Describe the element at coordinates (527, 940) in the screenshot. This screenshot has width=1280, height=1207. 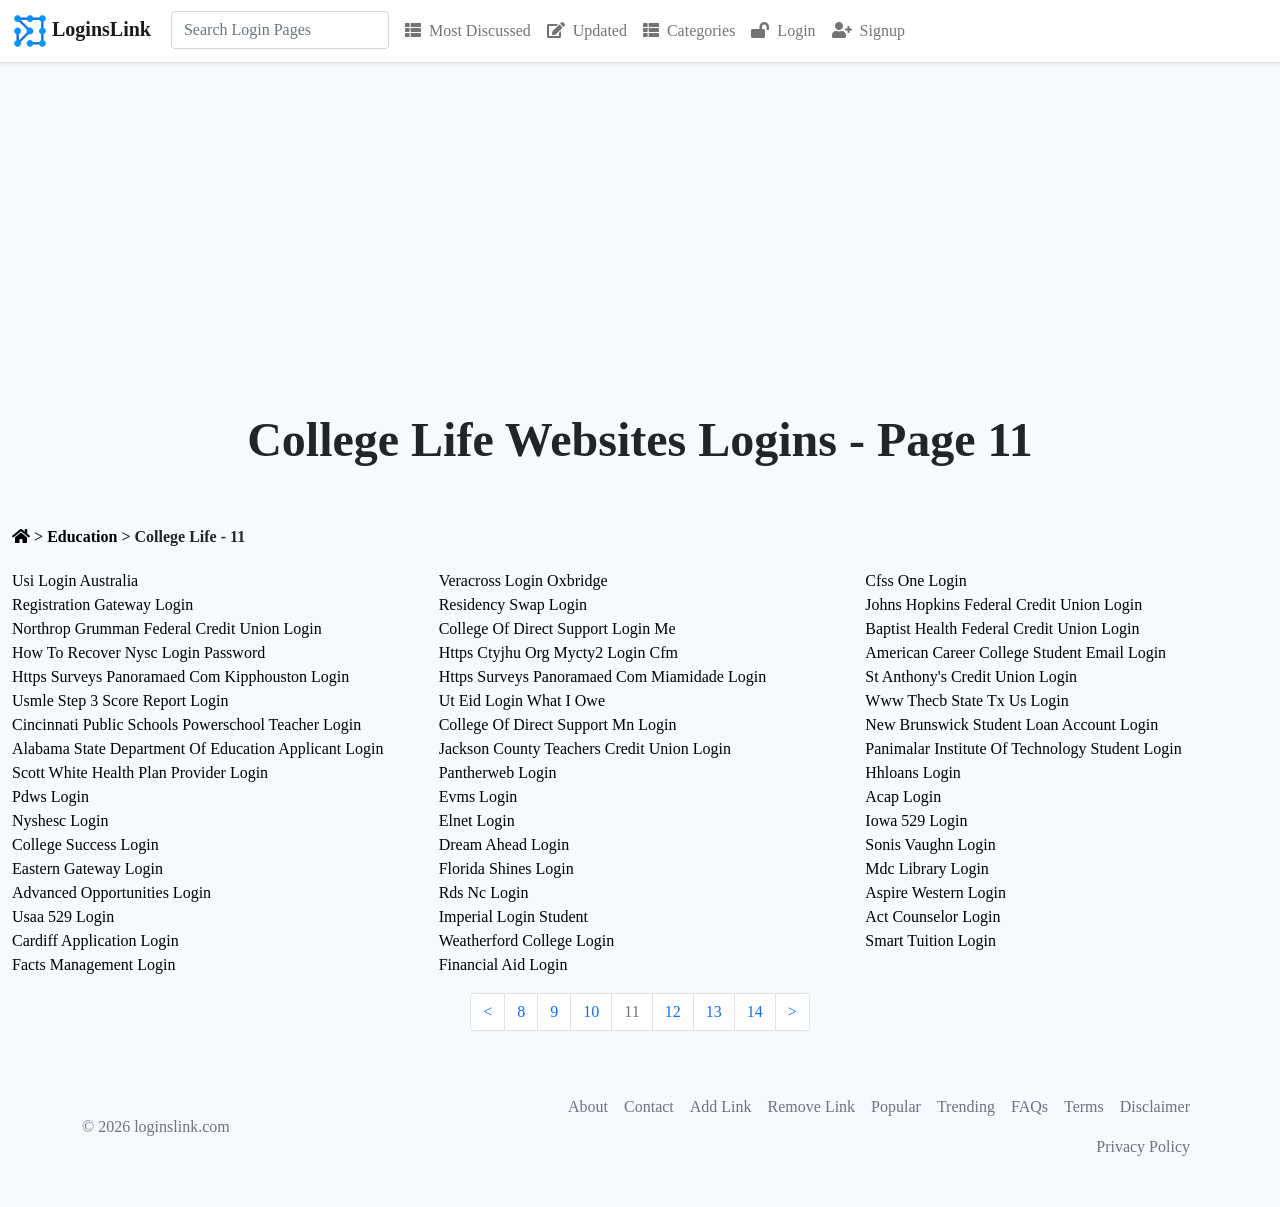
I see `Weatherford College Login` at that location.